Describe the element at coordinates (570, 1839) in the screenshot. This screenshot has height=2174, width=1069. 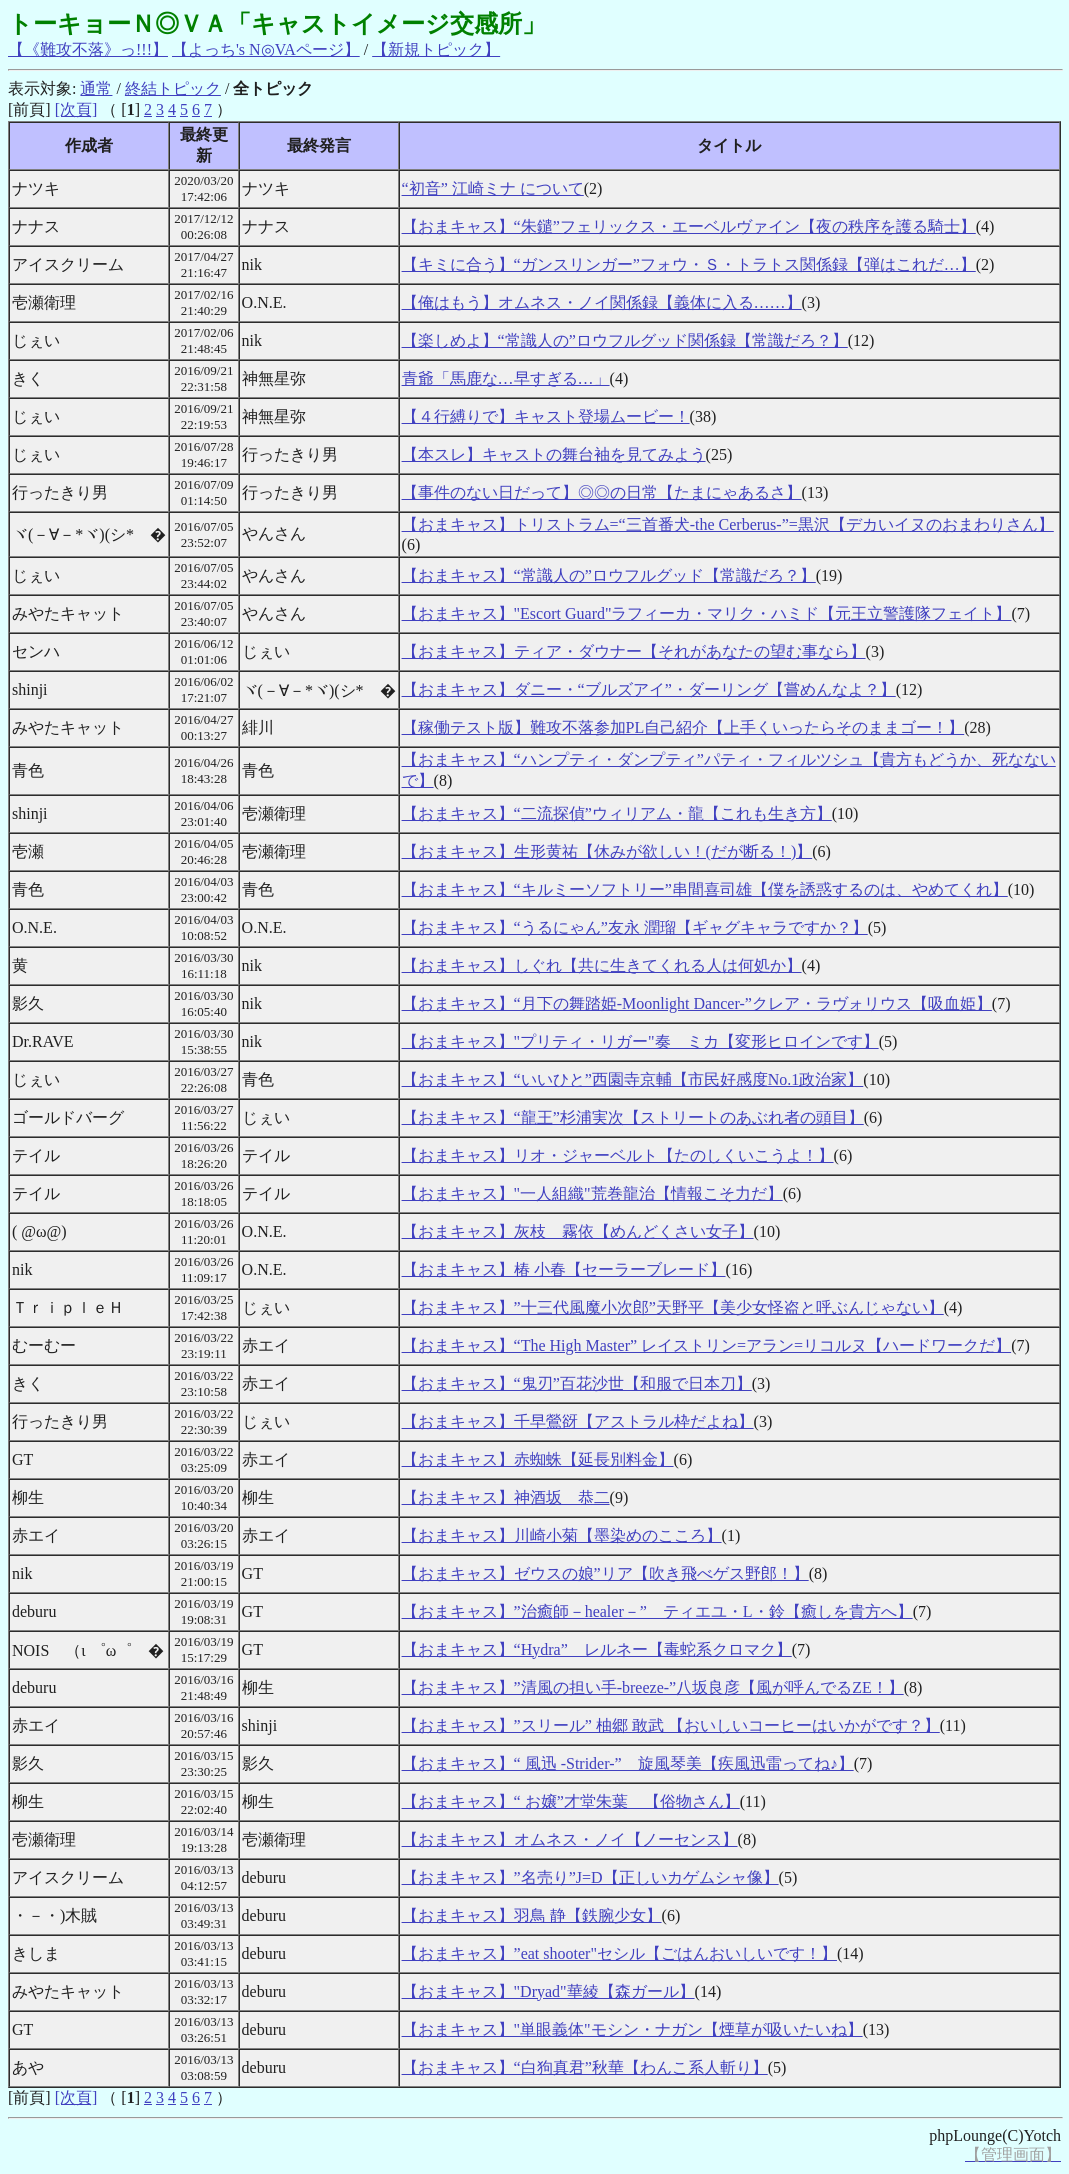
I see `【おまキャス】オムネス・ノイ【ノーセンス】` at that location.